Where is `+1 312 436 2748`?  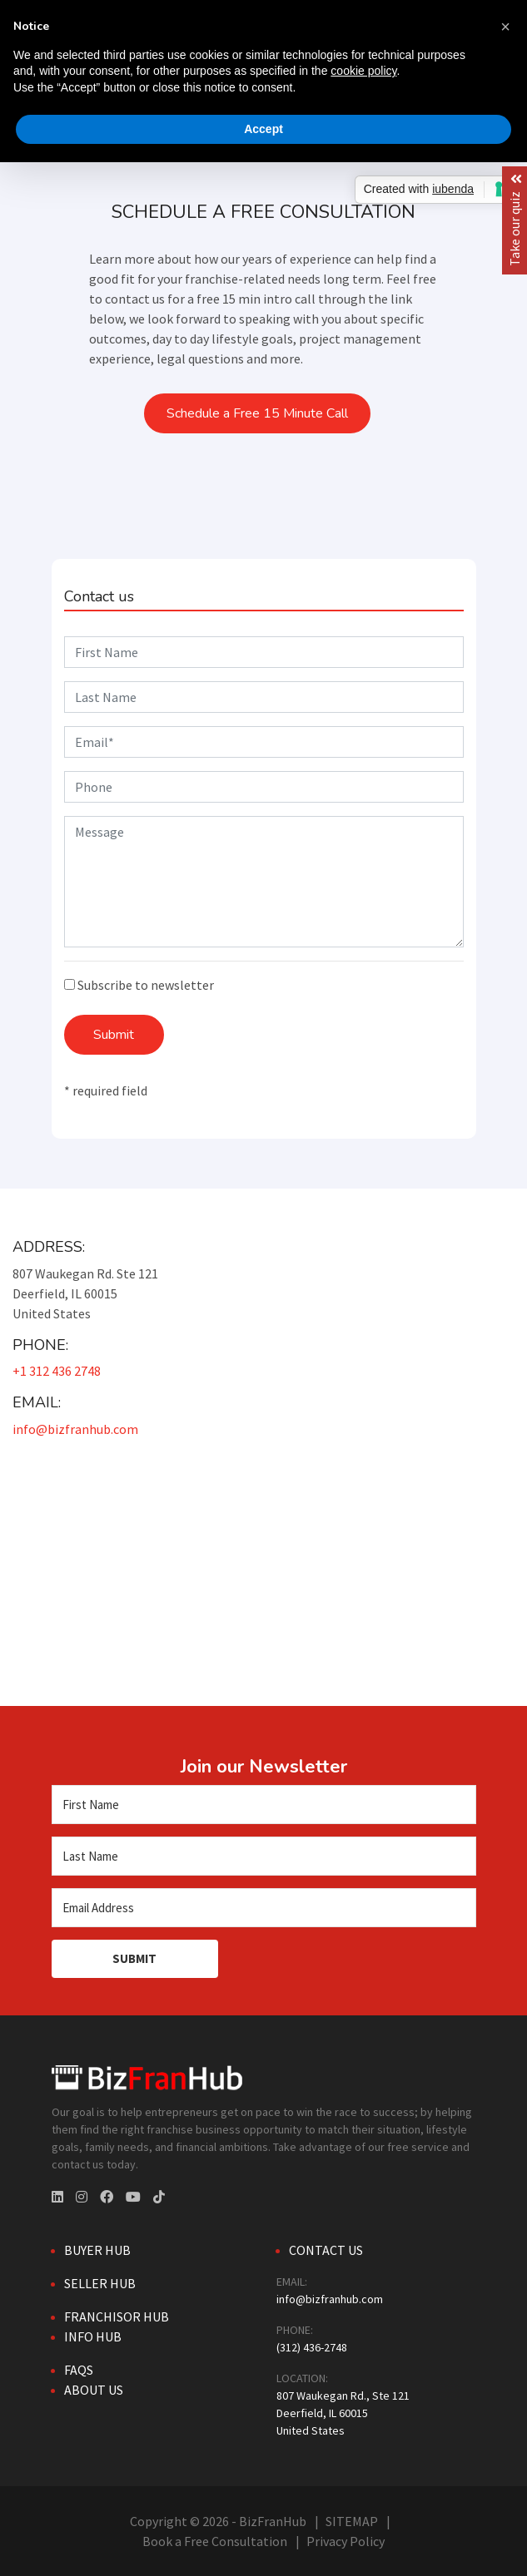 +1 312 436 2748 is located at coordinates (56, 1370).